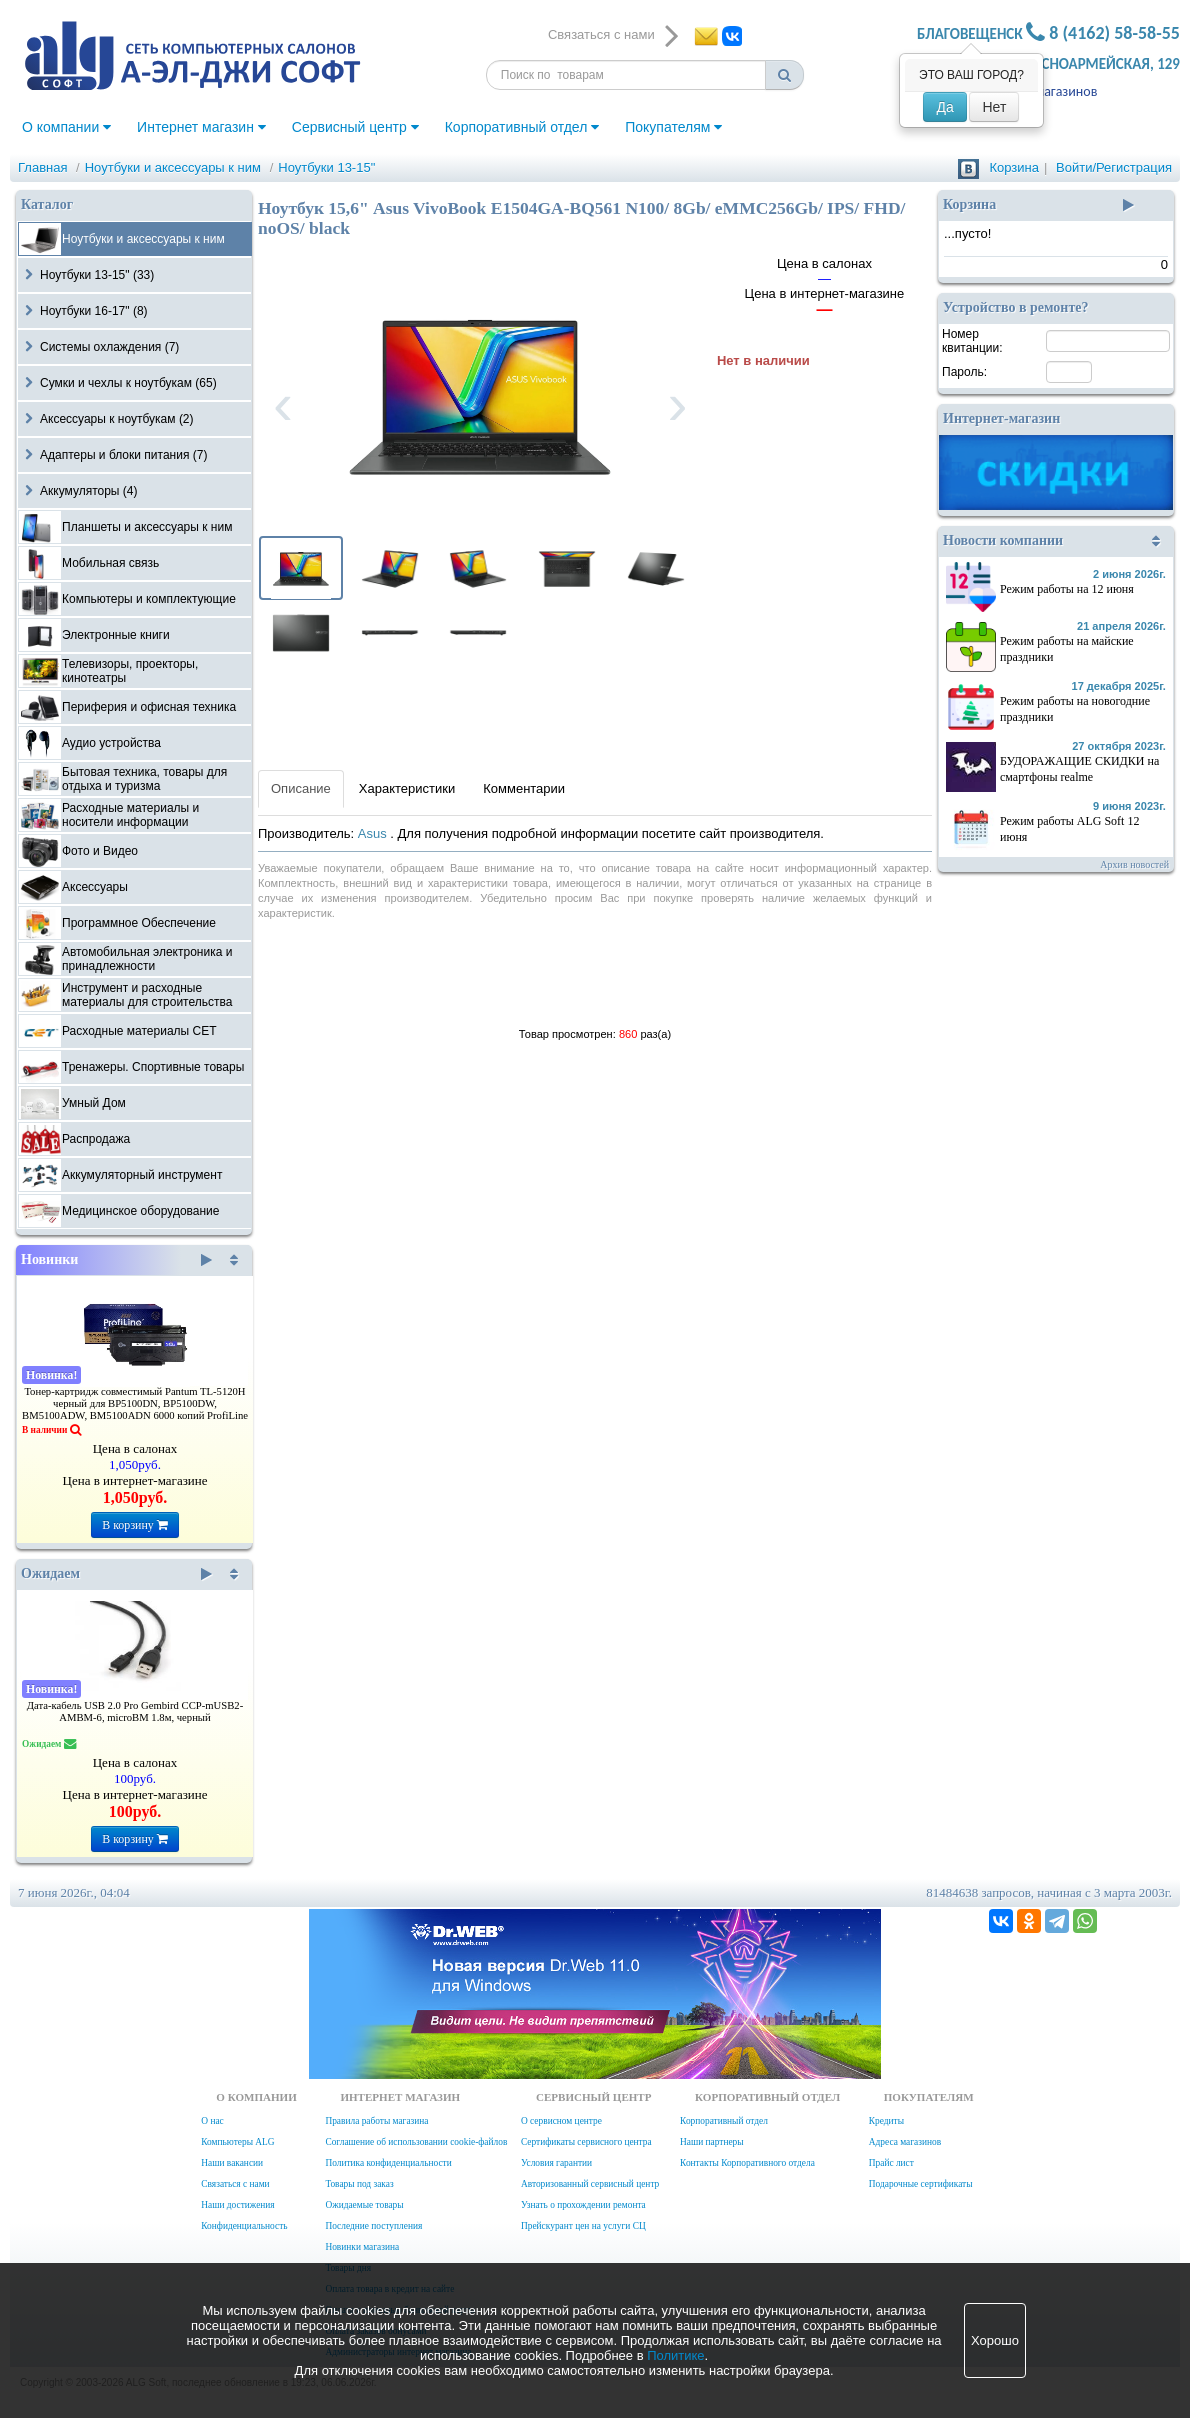  I want to click on Наши партнеры, so click(712, 2142).